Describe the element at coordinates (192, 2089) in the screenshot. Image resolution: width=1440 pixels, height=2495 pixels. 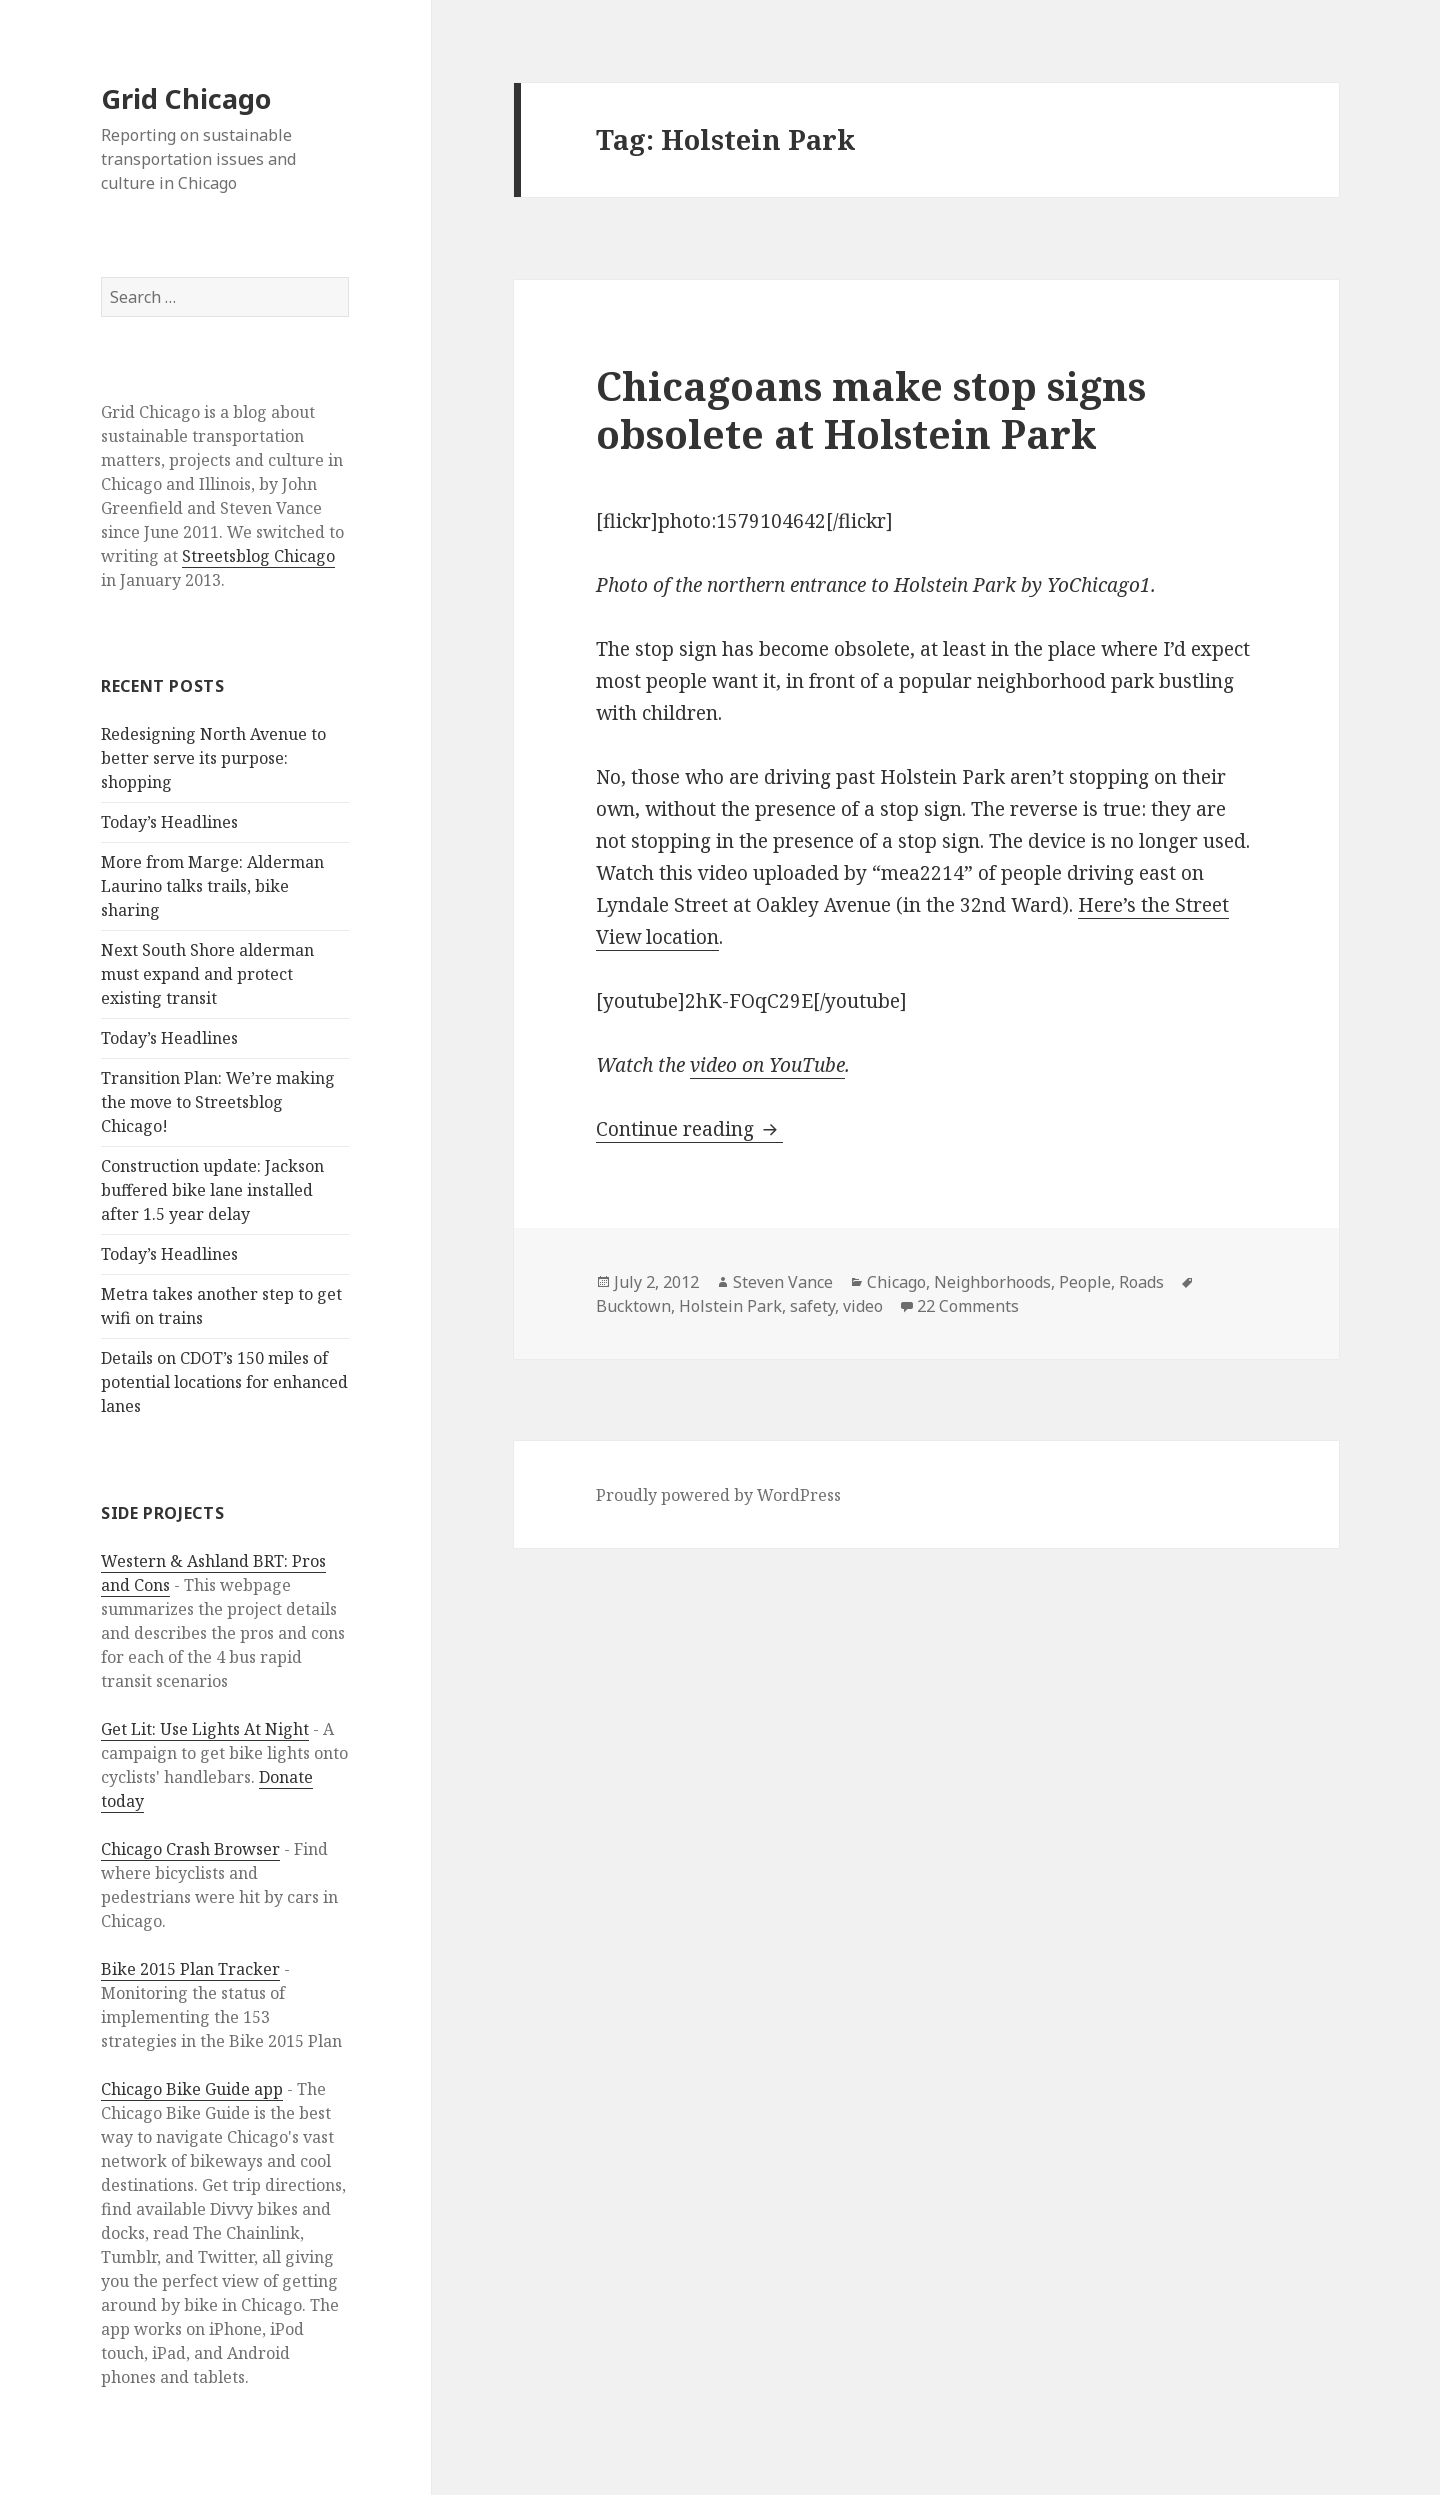
I see `Chicago Bike Guide app` at that location.